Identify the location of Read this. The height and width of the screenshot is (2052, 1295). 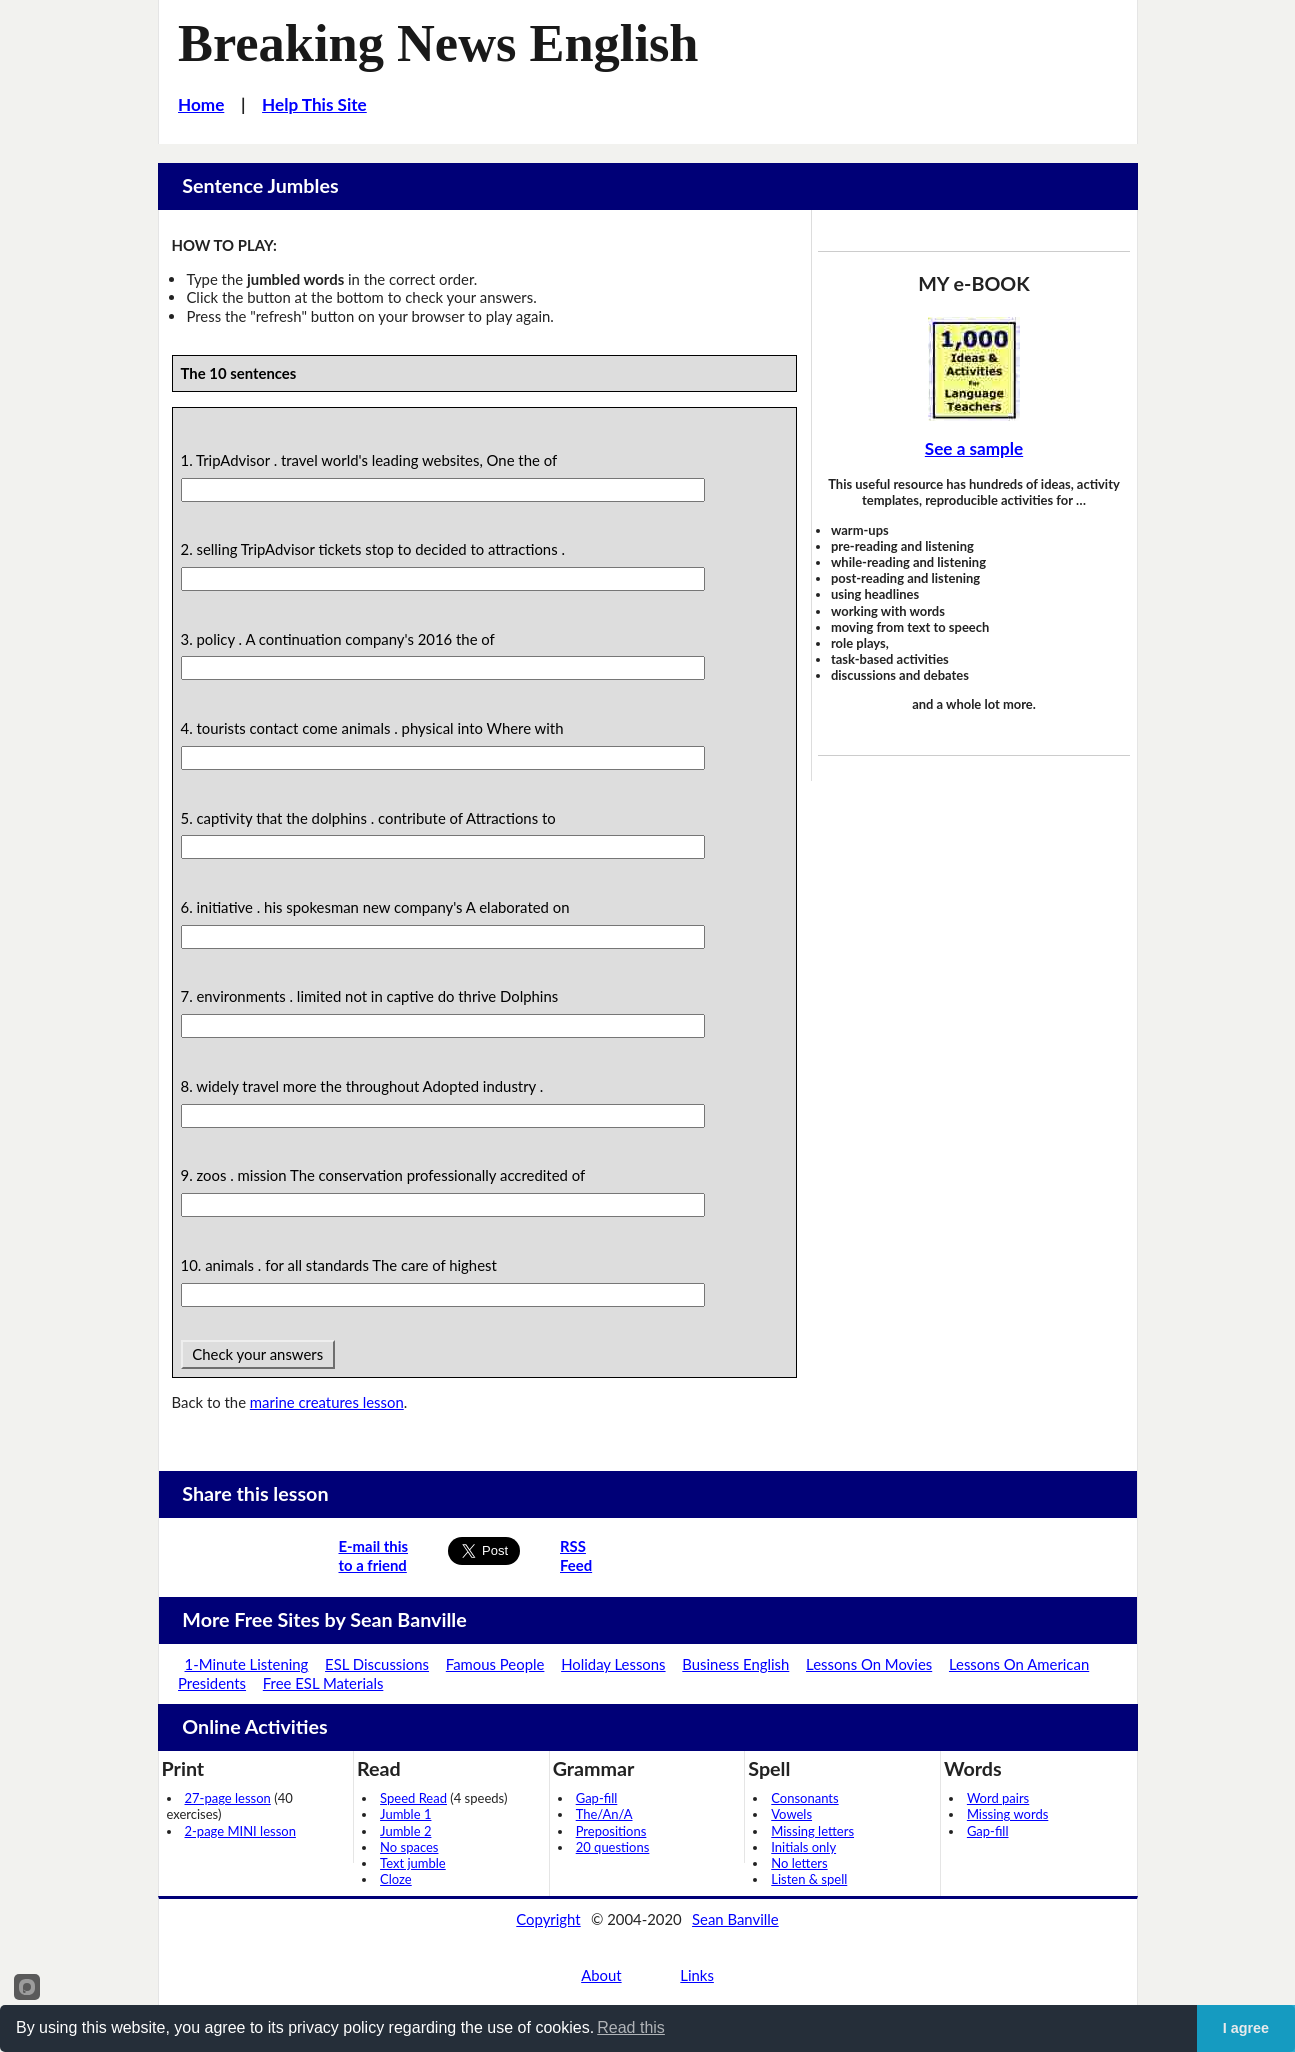
(631, 2027).